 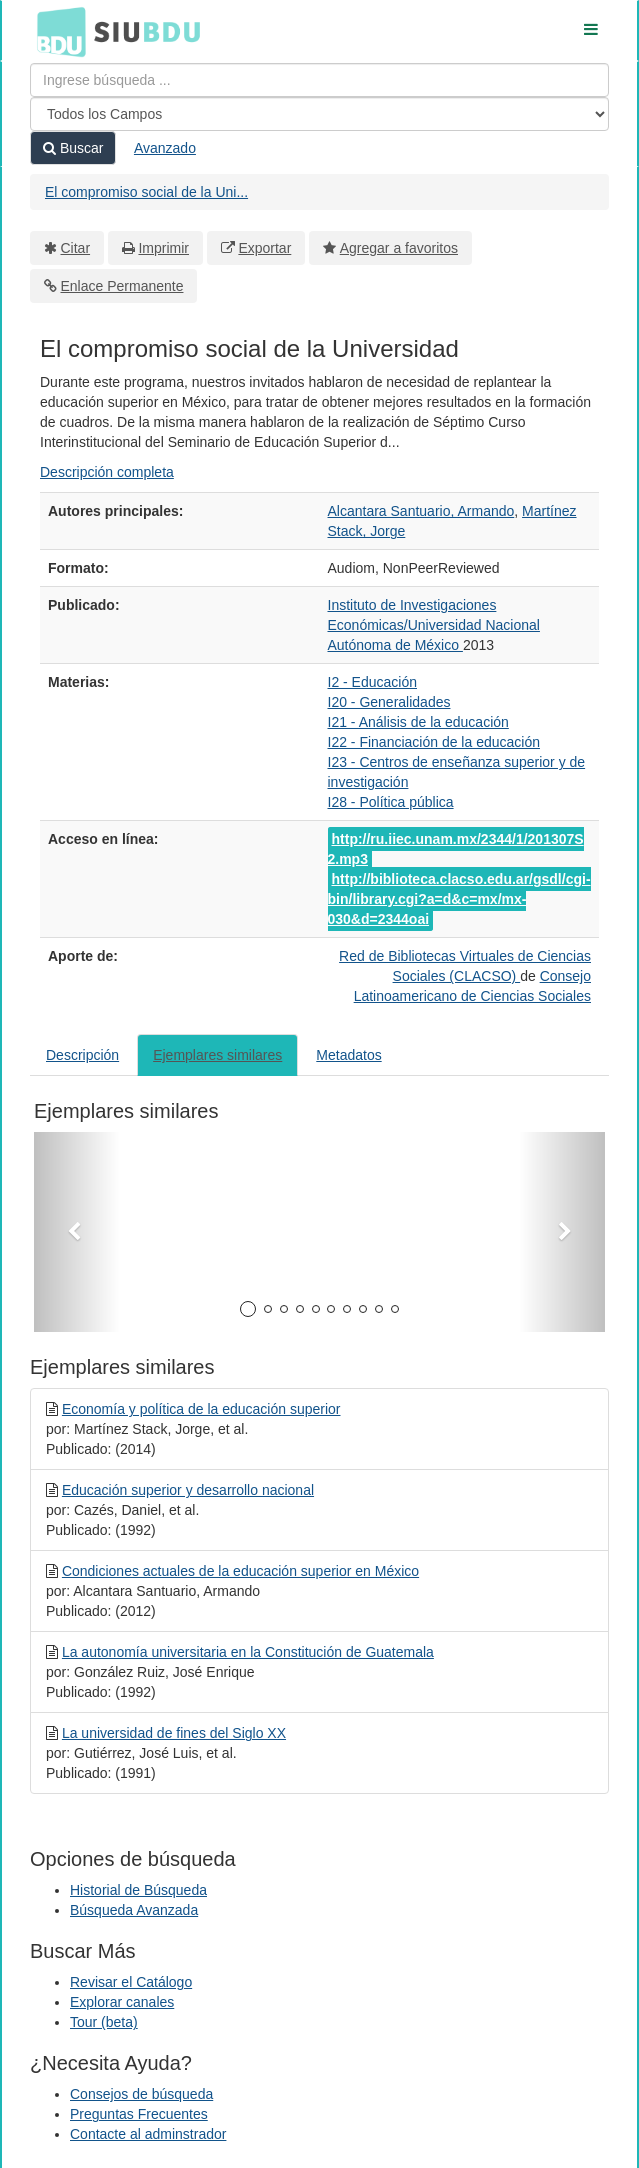 I want to click on Buscar, so click(x=73, y=148).